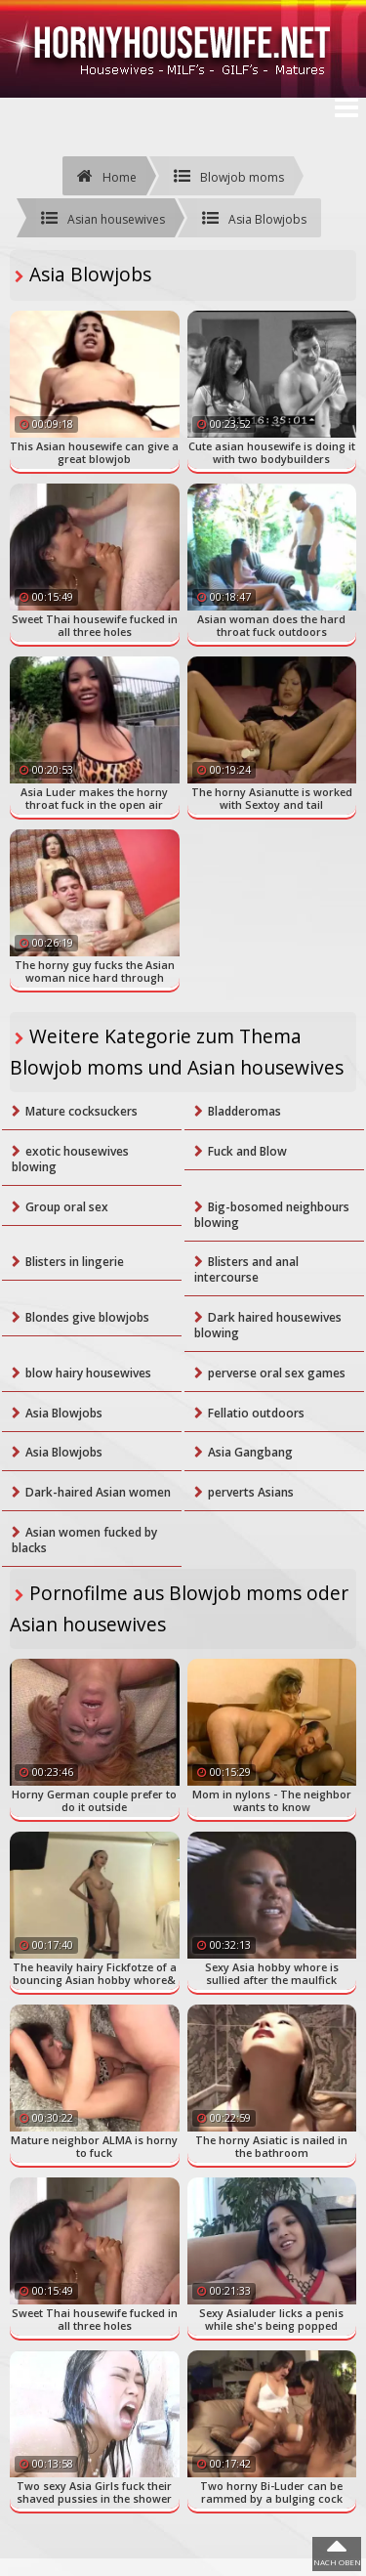 This screenshot has height=2576, width=366. What do you see at coordinates (63, 1413) in the screenshot?
I see `Asia Blowjobs` at bounding box center [63, 1413].